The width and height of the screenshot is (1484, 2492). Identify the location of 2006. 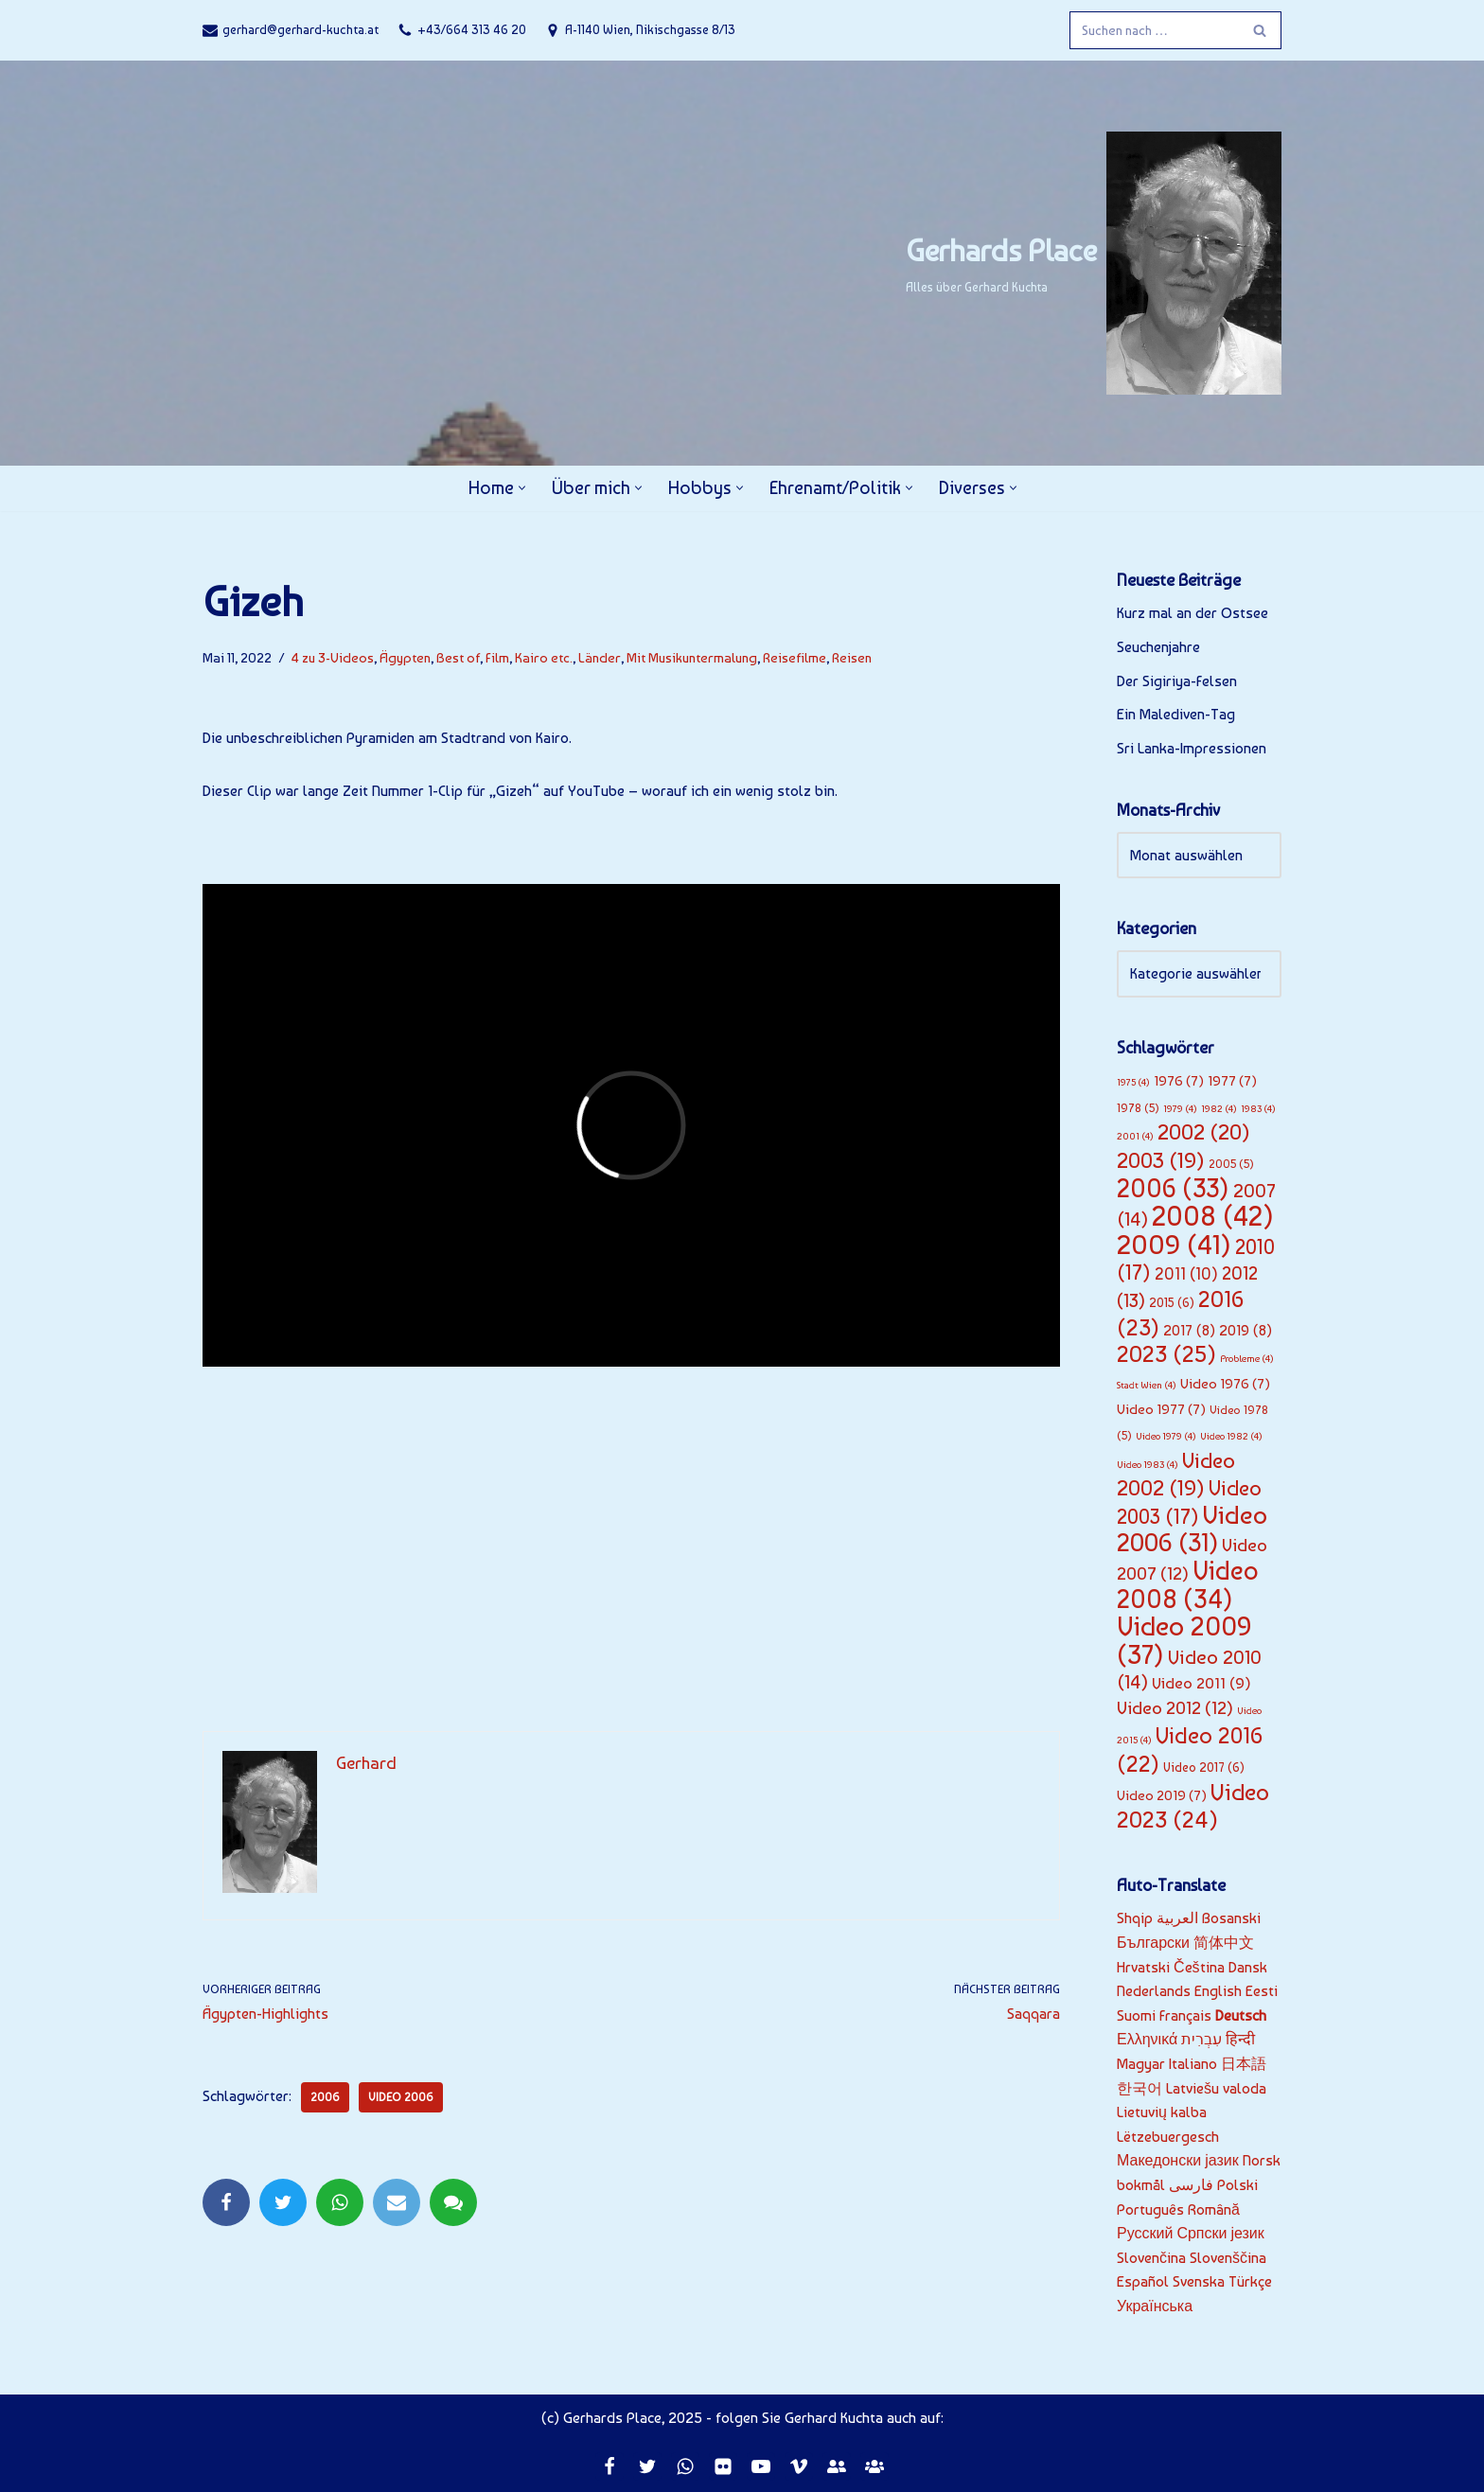
(325, 2097).